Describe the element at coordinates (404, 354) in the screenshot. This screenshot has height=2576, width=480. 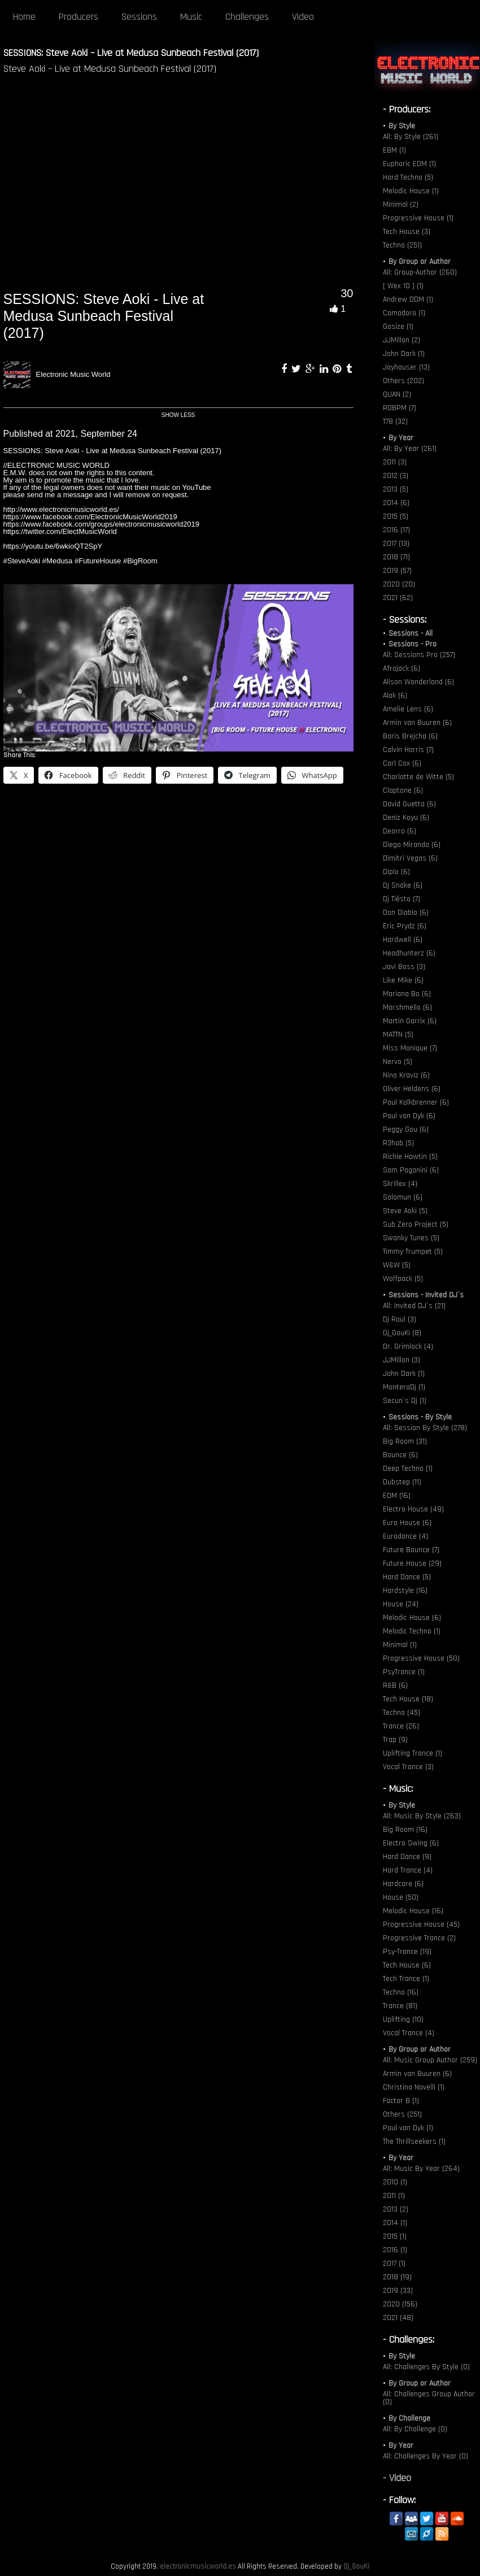
I see `John Dark (1)` at that location.